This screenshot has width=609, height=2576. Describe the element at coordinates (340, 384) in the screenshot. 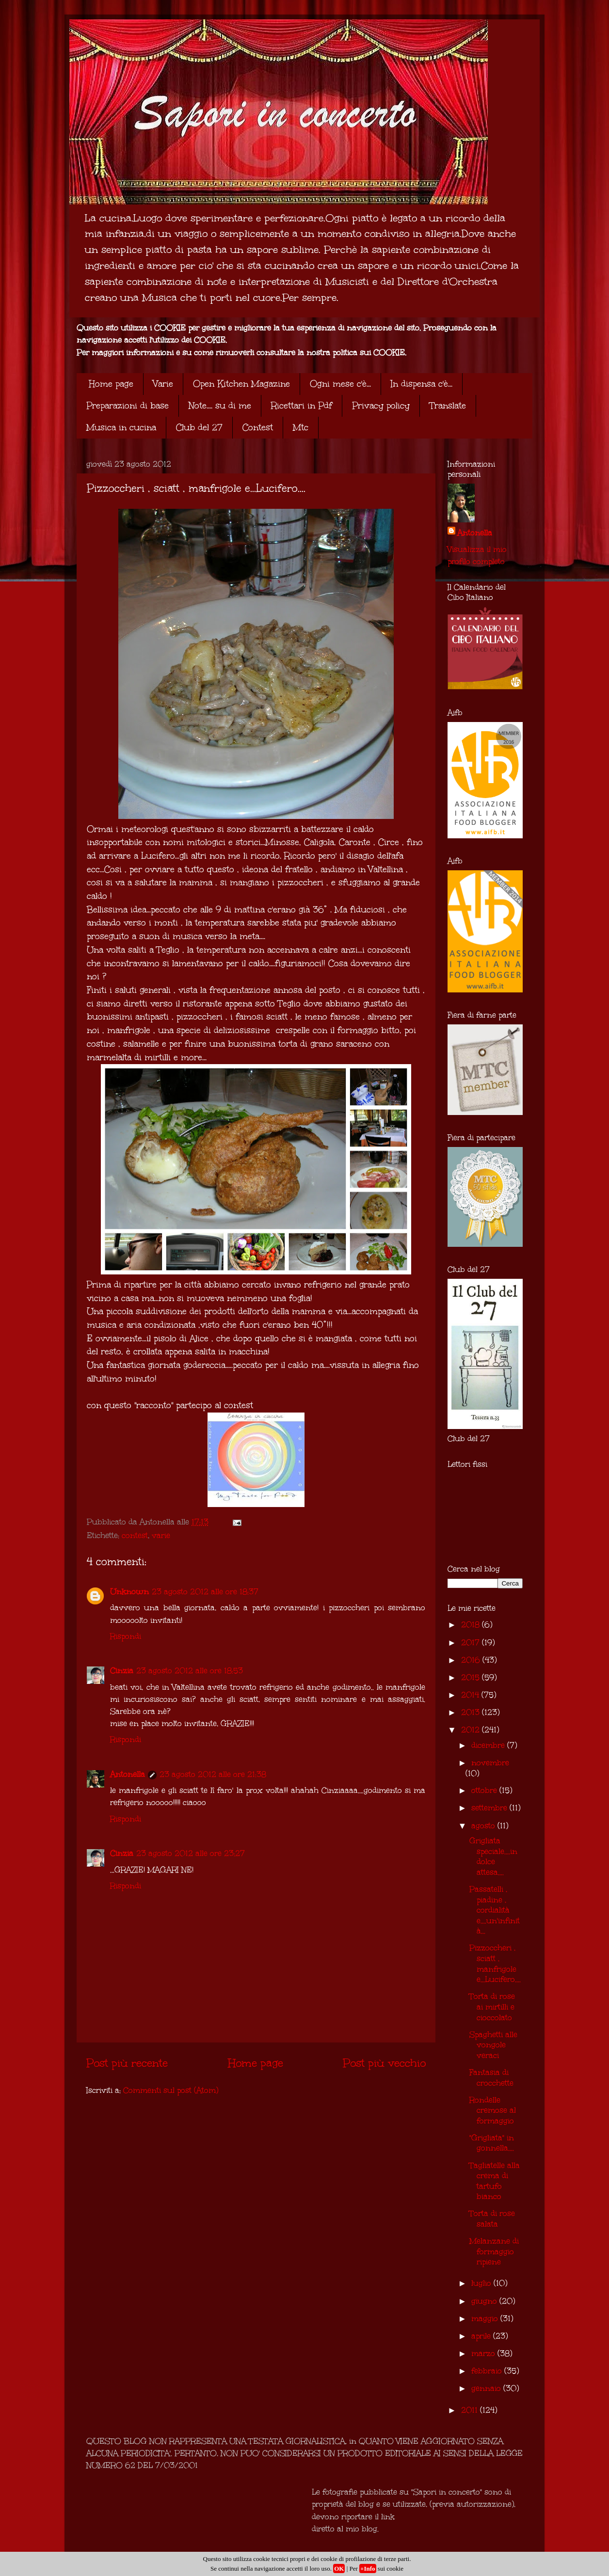

I see `Ogni mese c'è...` at that location.